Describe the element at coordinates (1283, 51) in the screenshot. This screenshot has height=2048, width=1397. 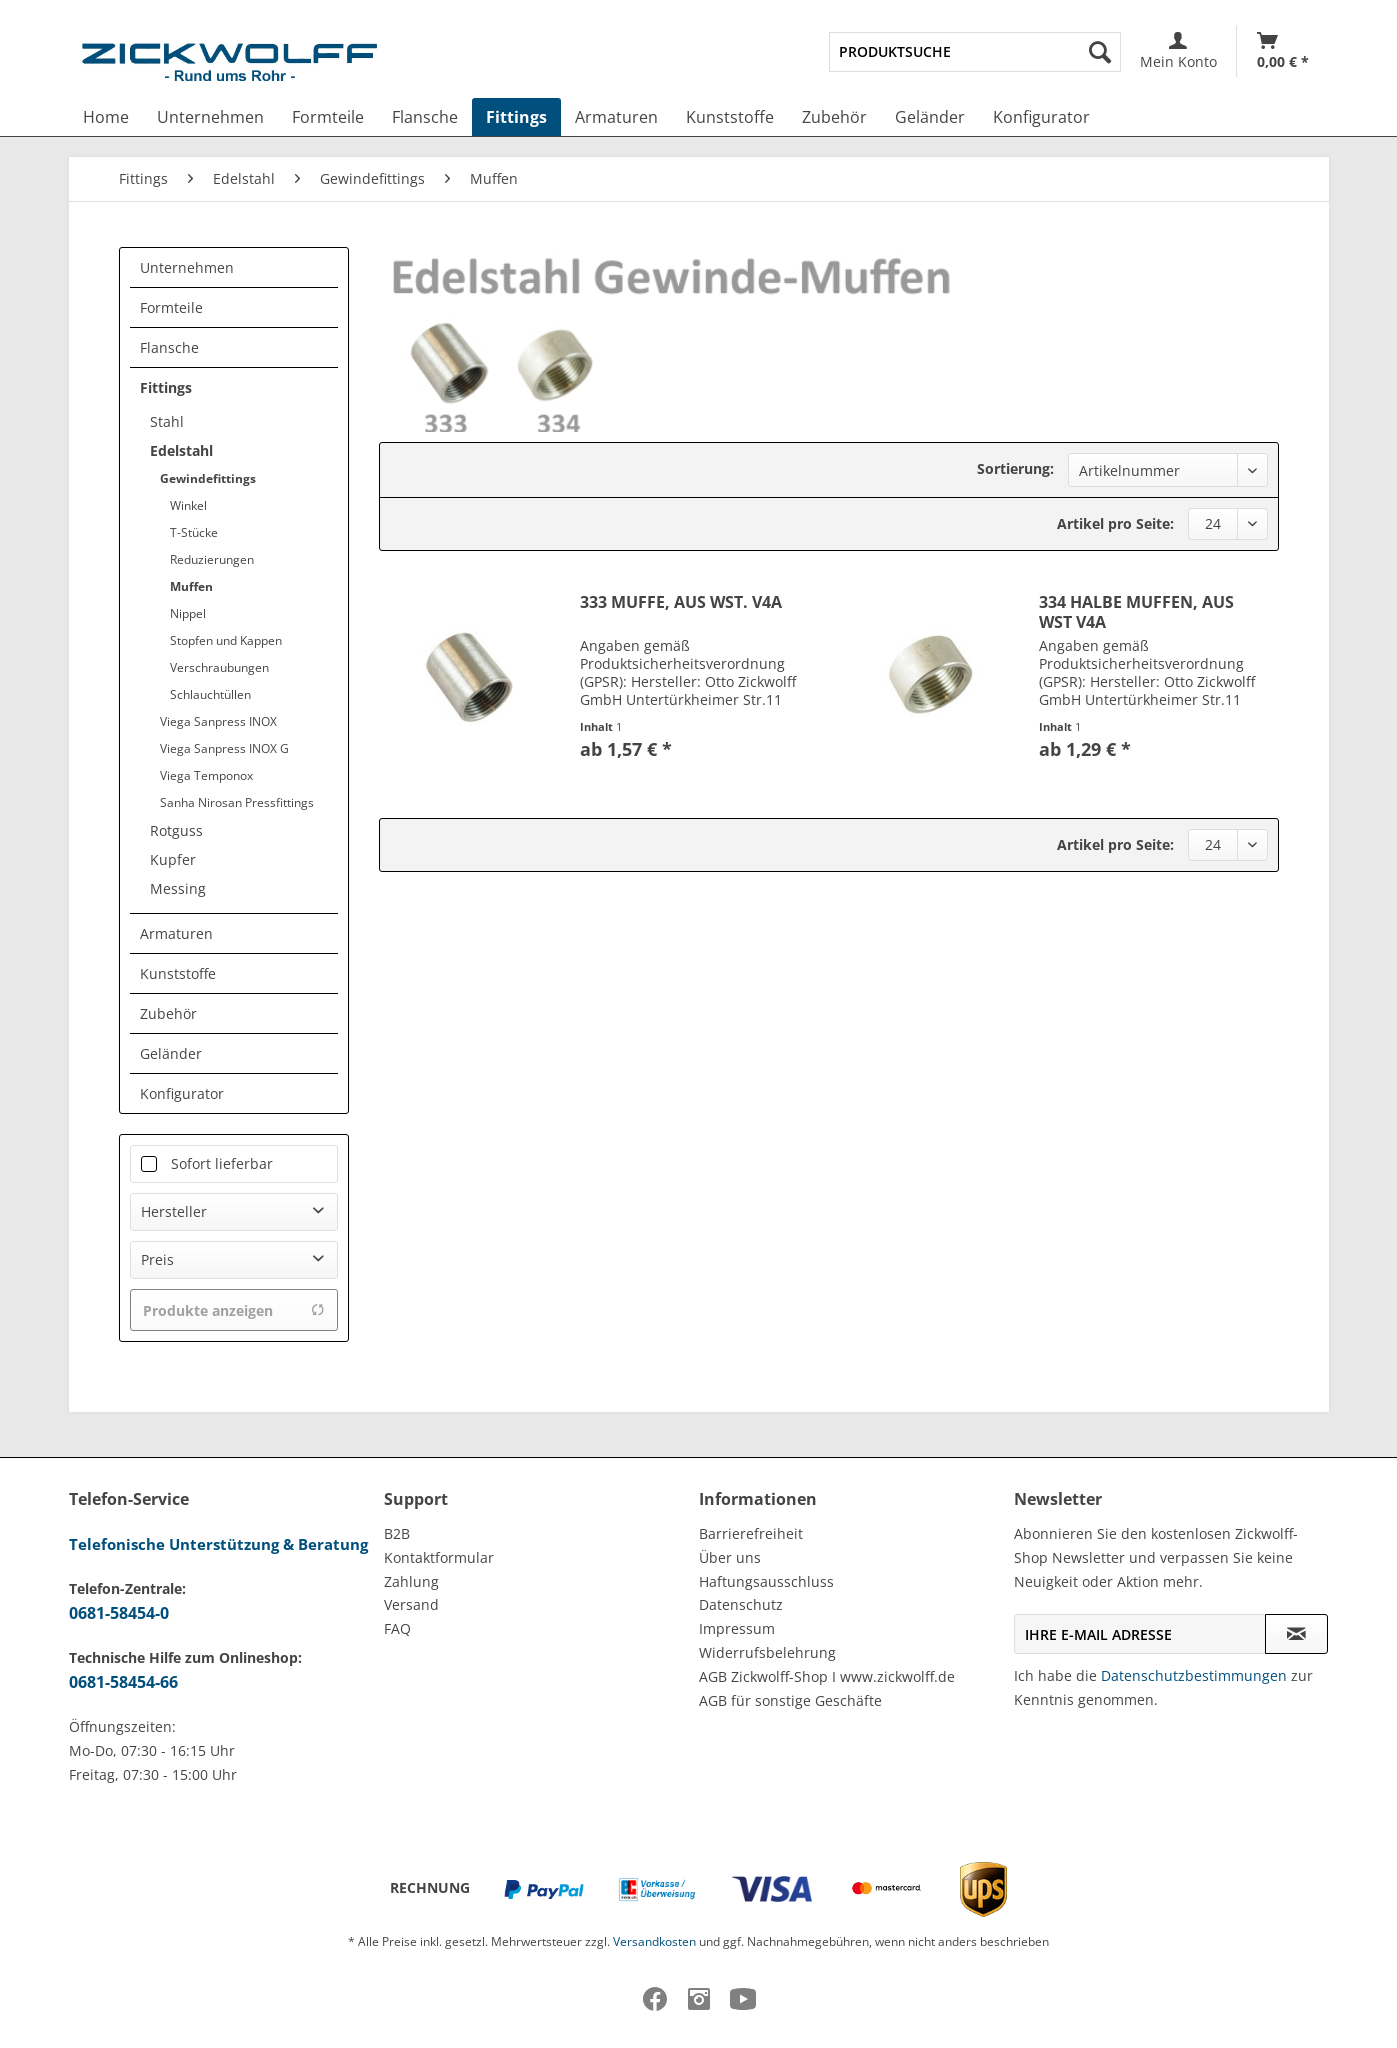
I see `[Warenkorb]` at that location.